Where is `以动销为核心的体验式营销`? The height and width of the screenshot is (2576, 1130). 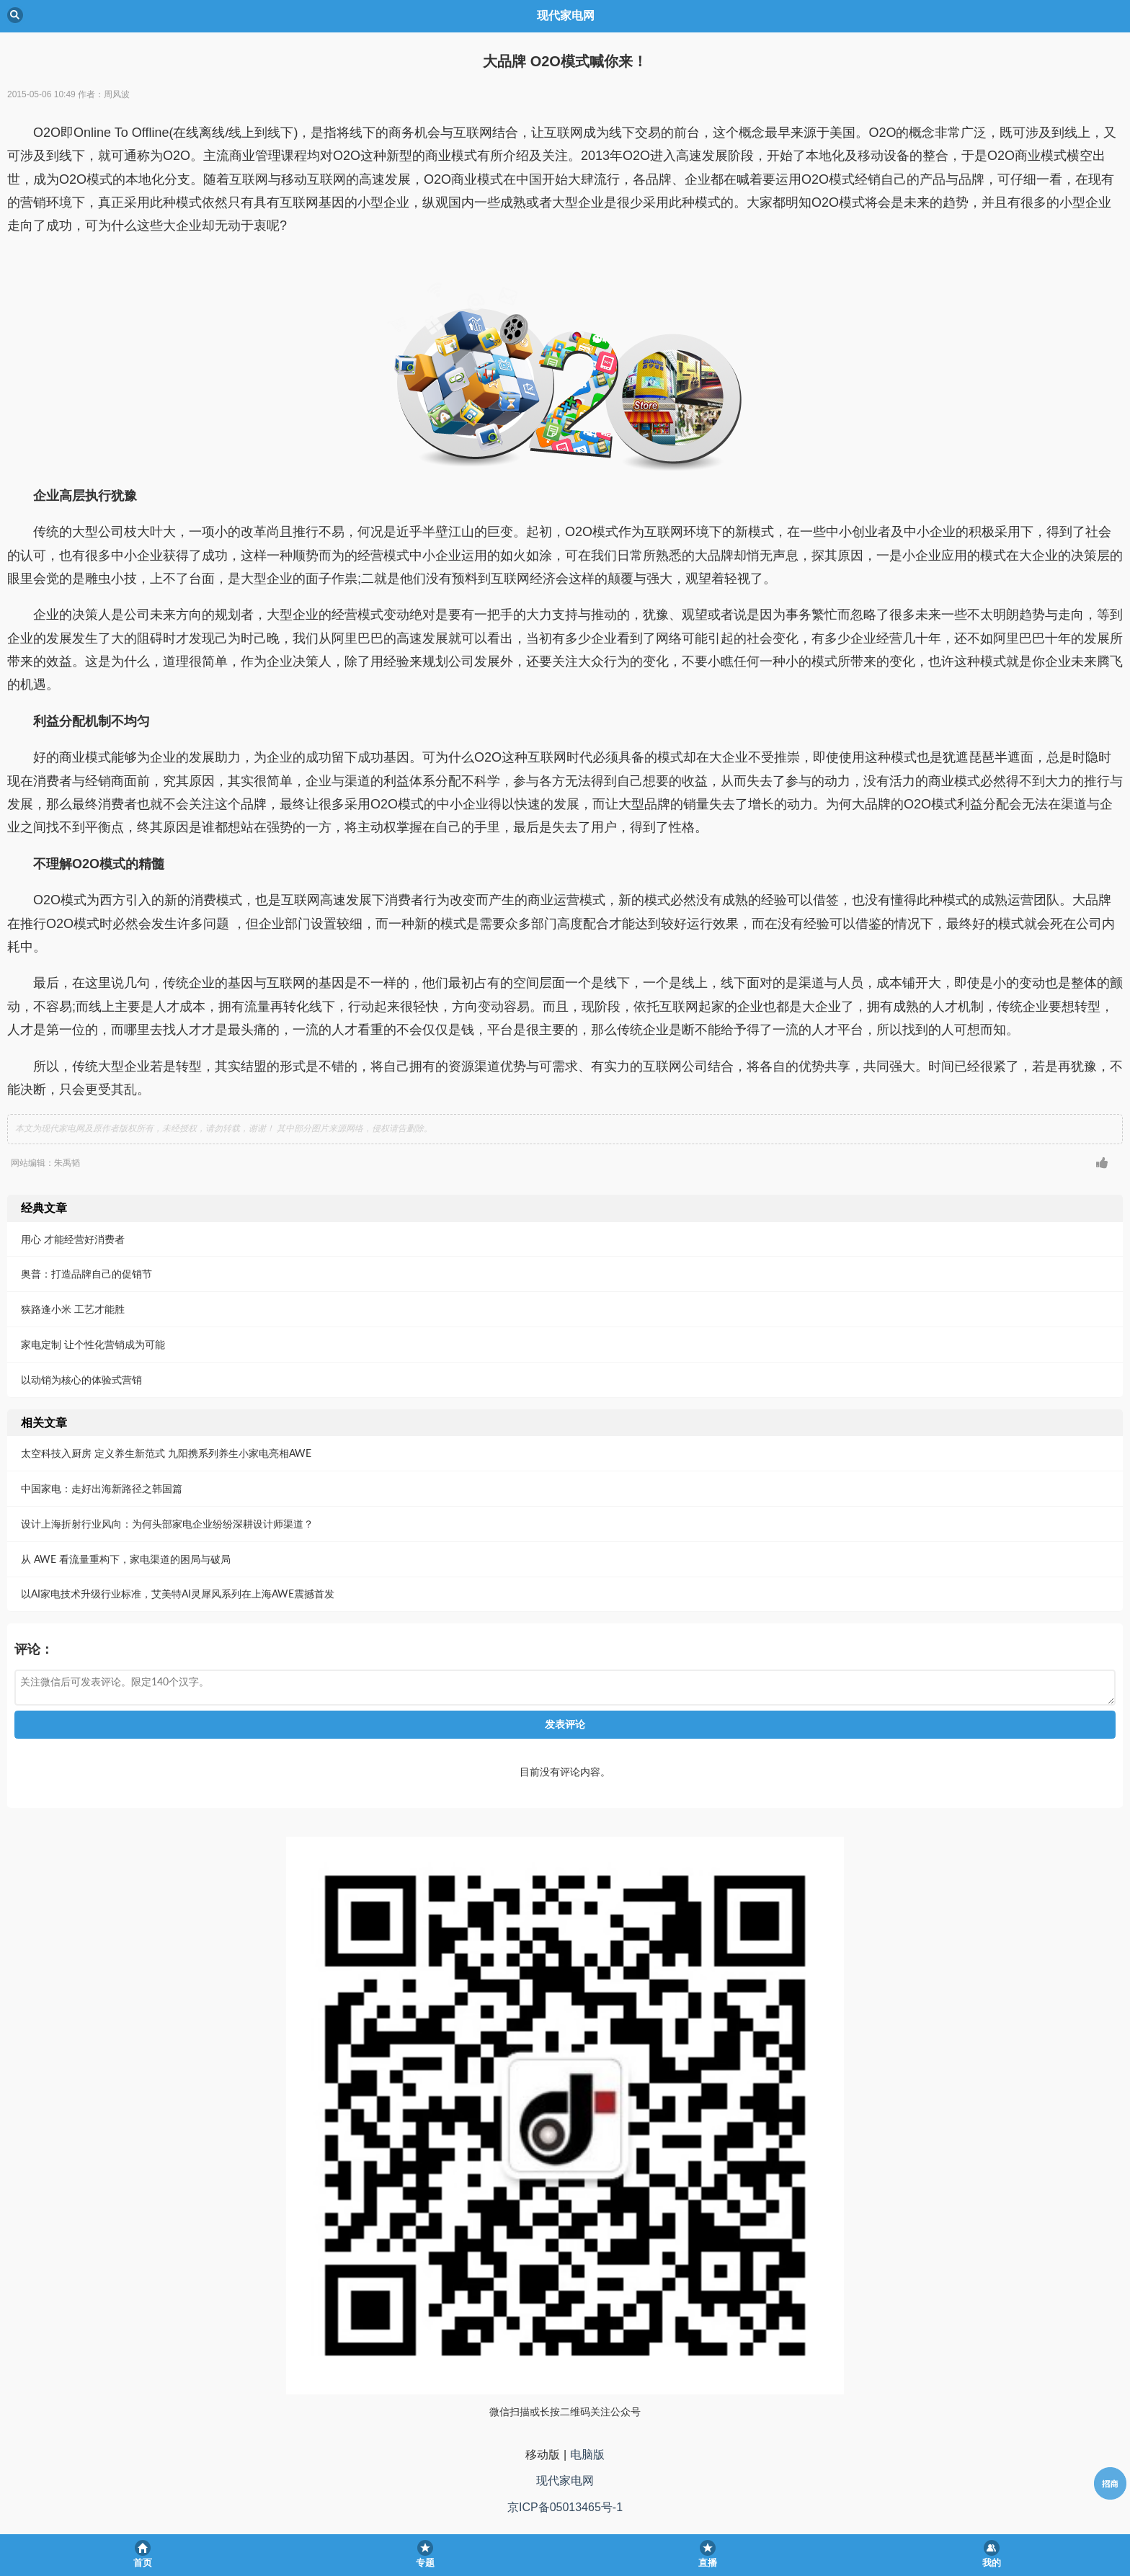 以动销为核心的体验式营销 is located at coordinates (81, 1379).